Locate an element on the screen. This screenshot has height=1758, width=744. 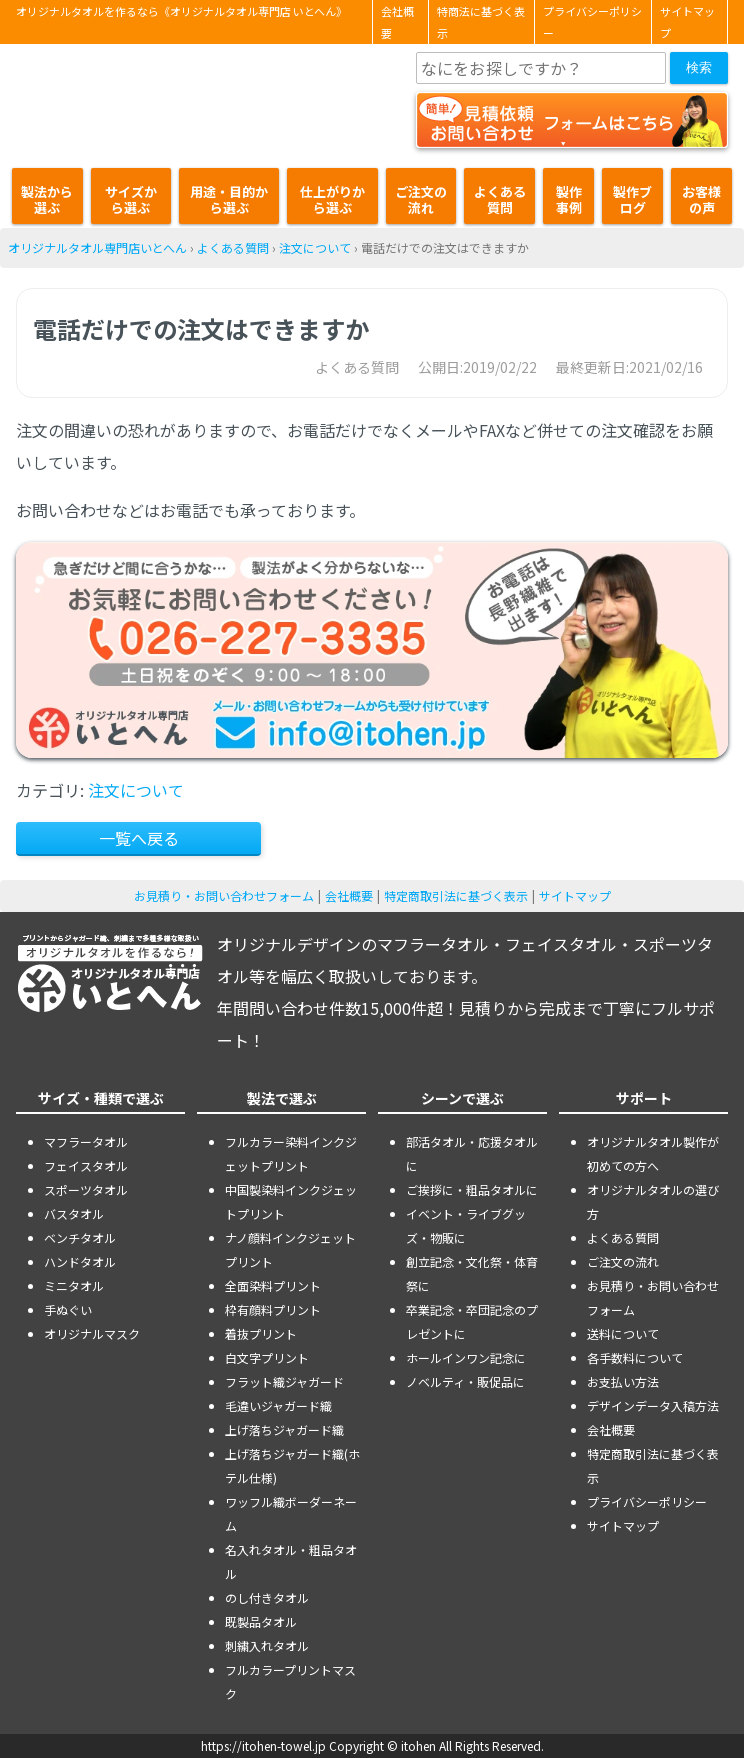
ホールインワン記念に is located at coordinates (466, 1357).